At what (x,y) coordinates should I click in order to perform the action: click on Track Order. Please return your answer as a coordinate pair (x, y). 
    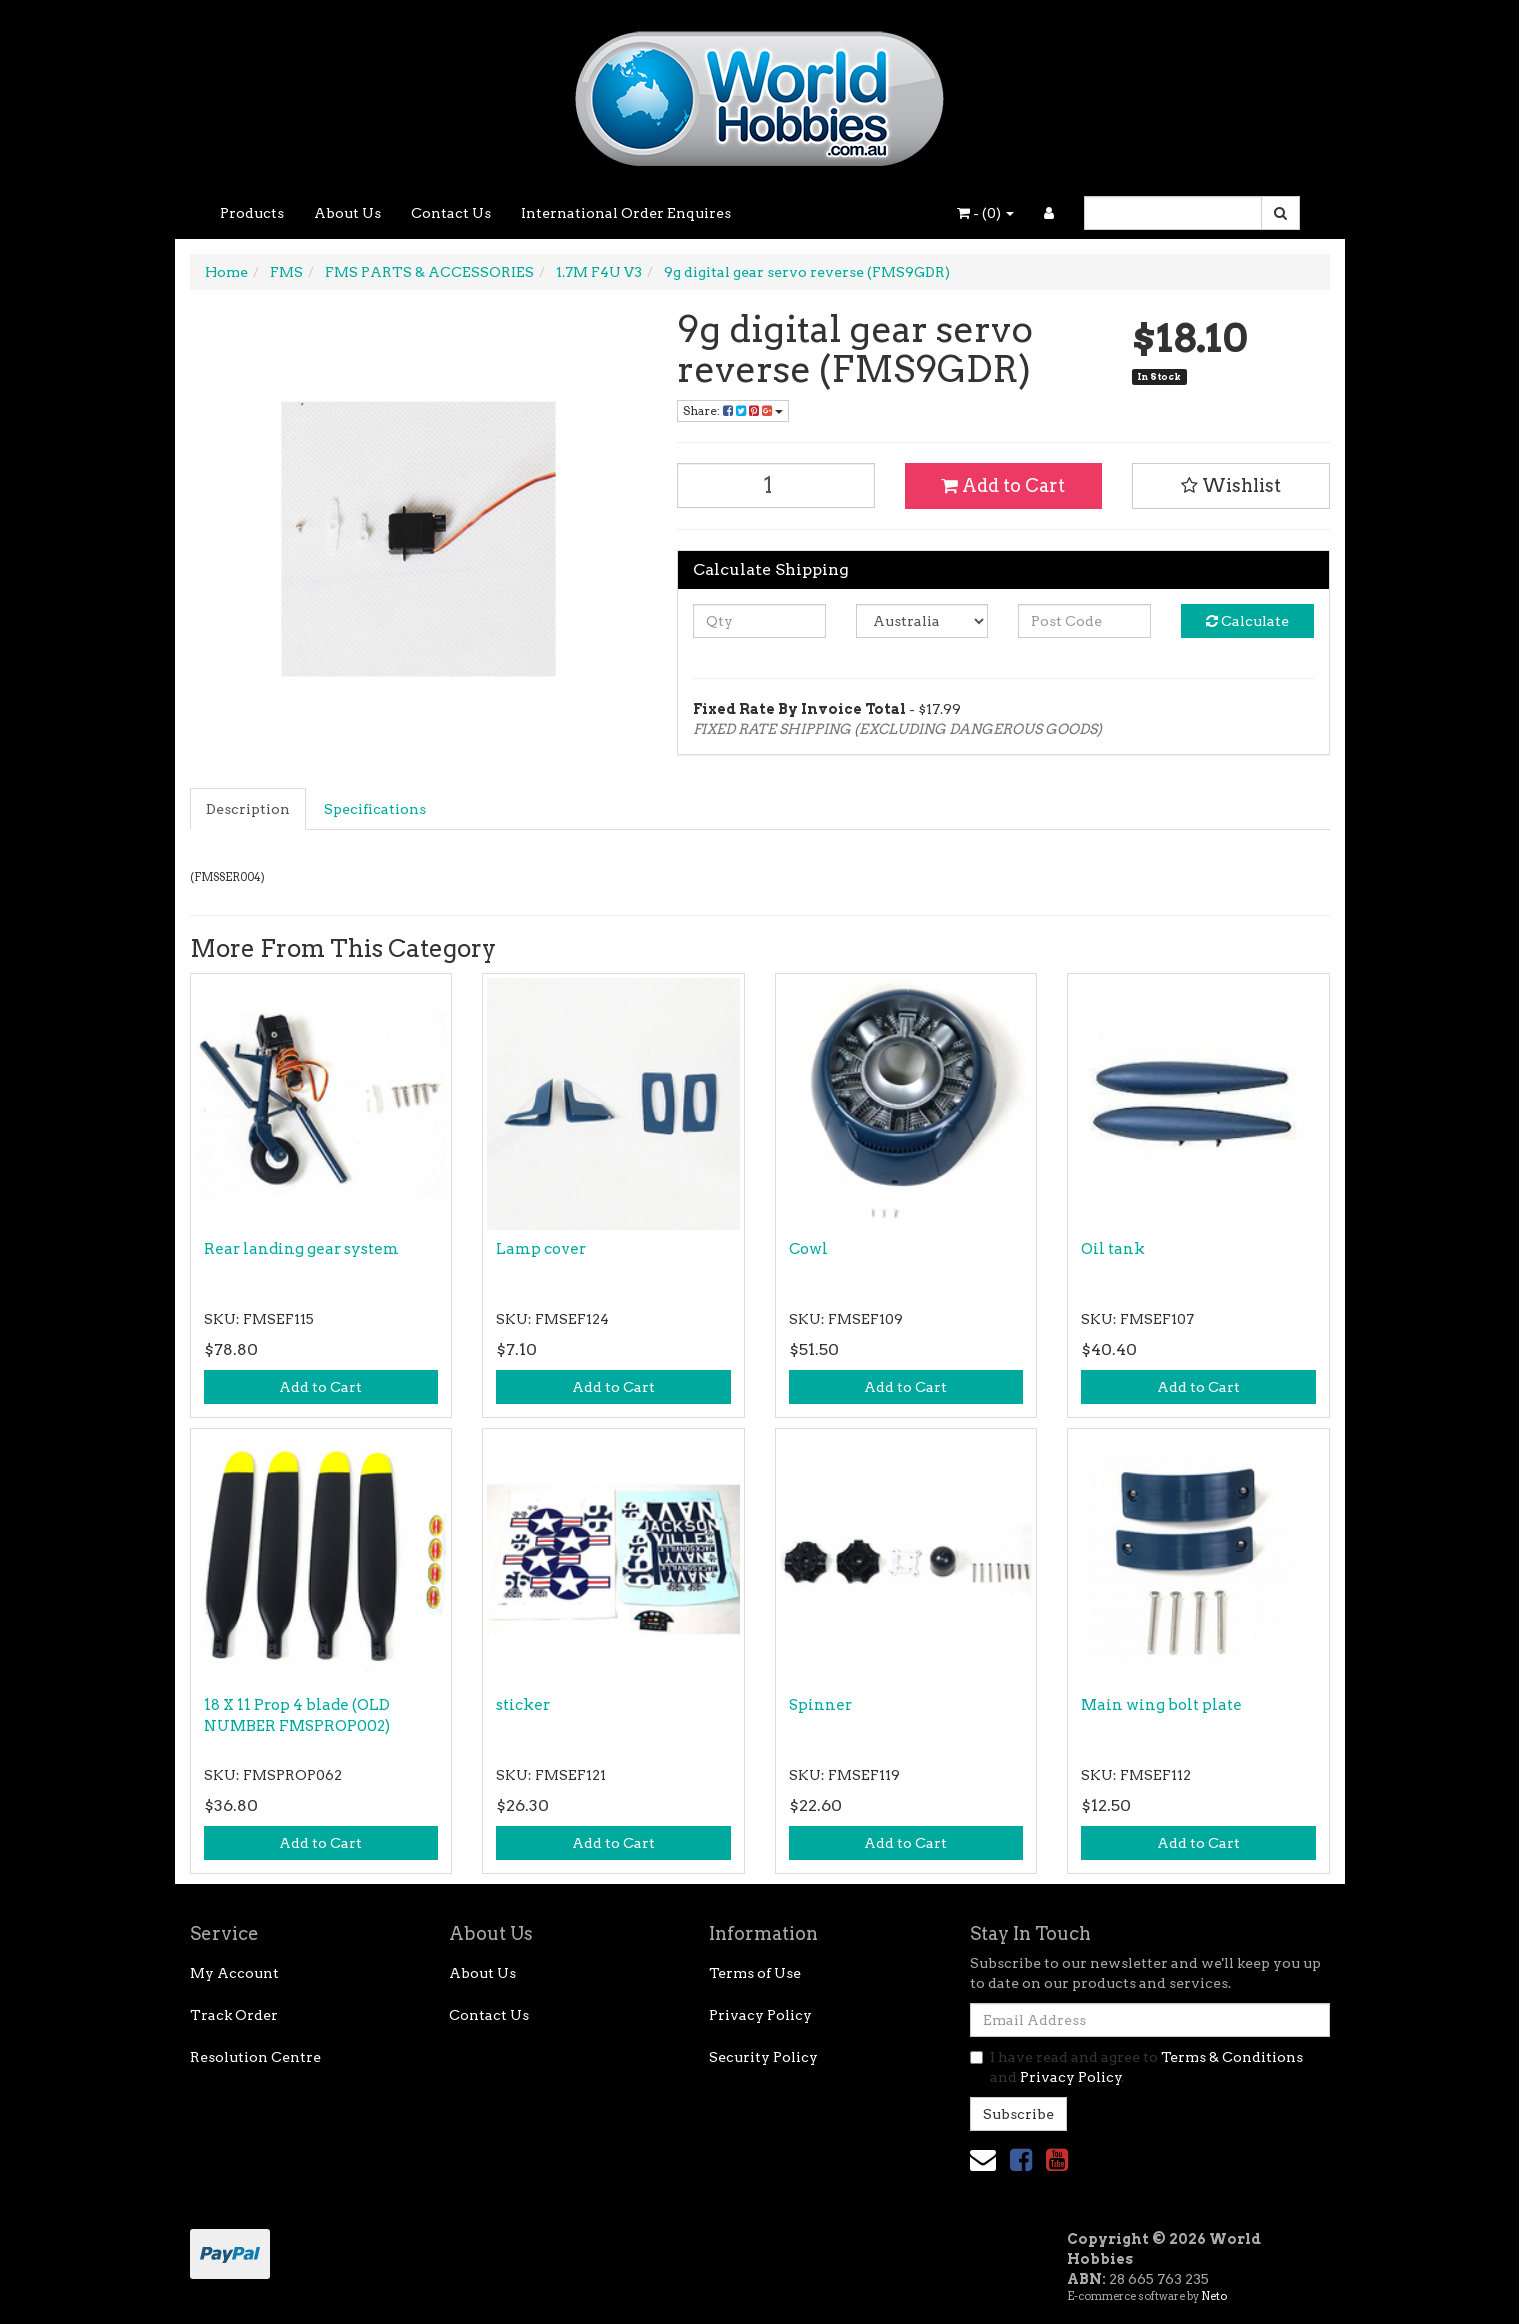
    Looking at the image, I should click on (234, 2015).